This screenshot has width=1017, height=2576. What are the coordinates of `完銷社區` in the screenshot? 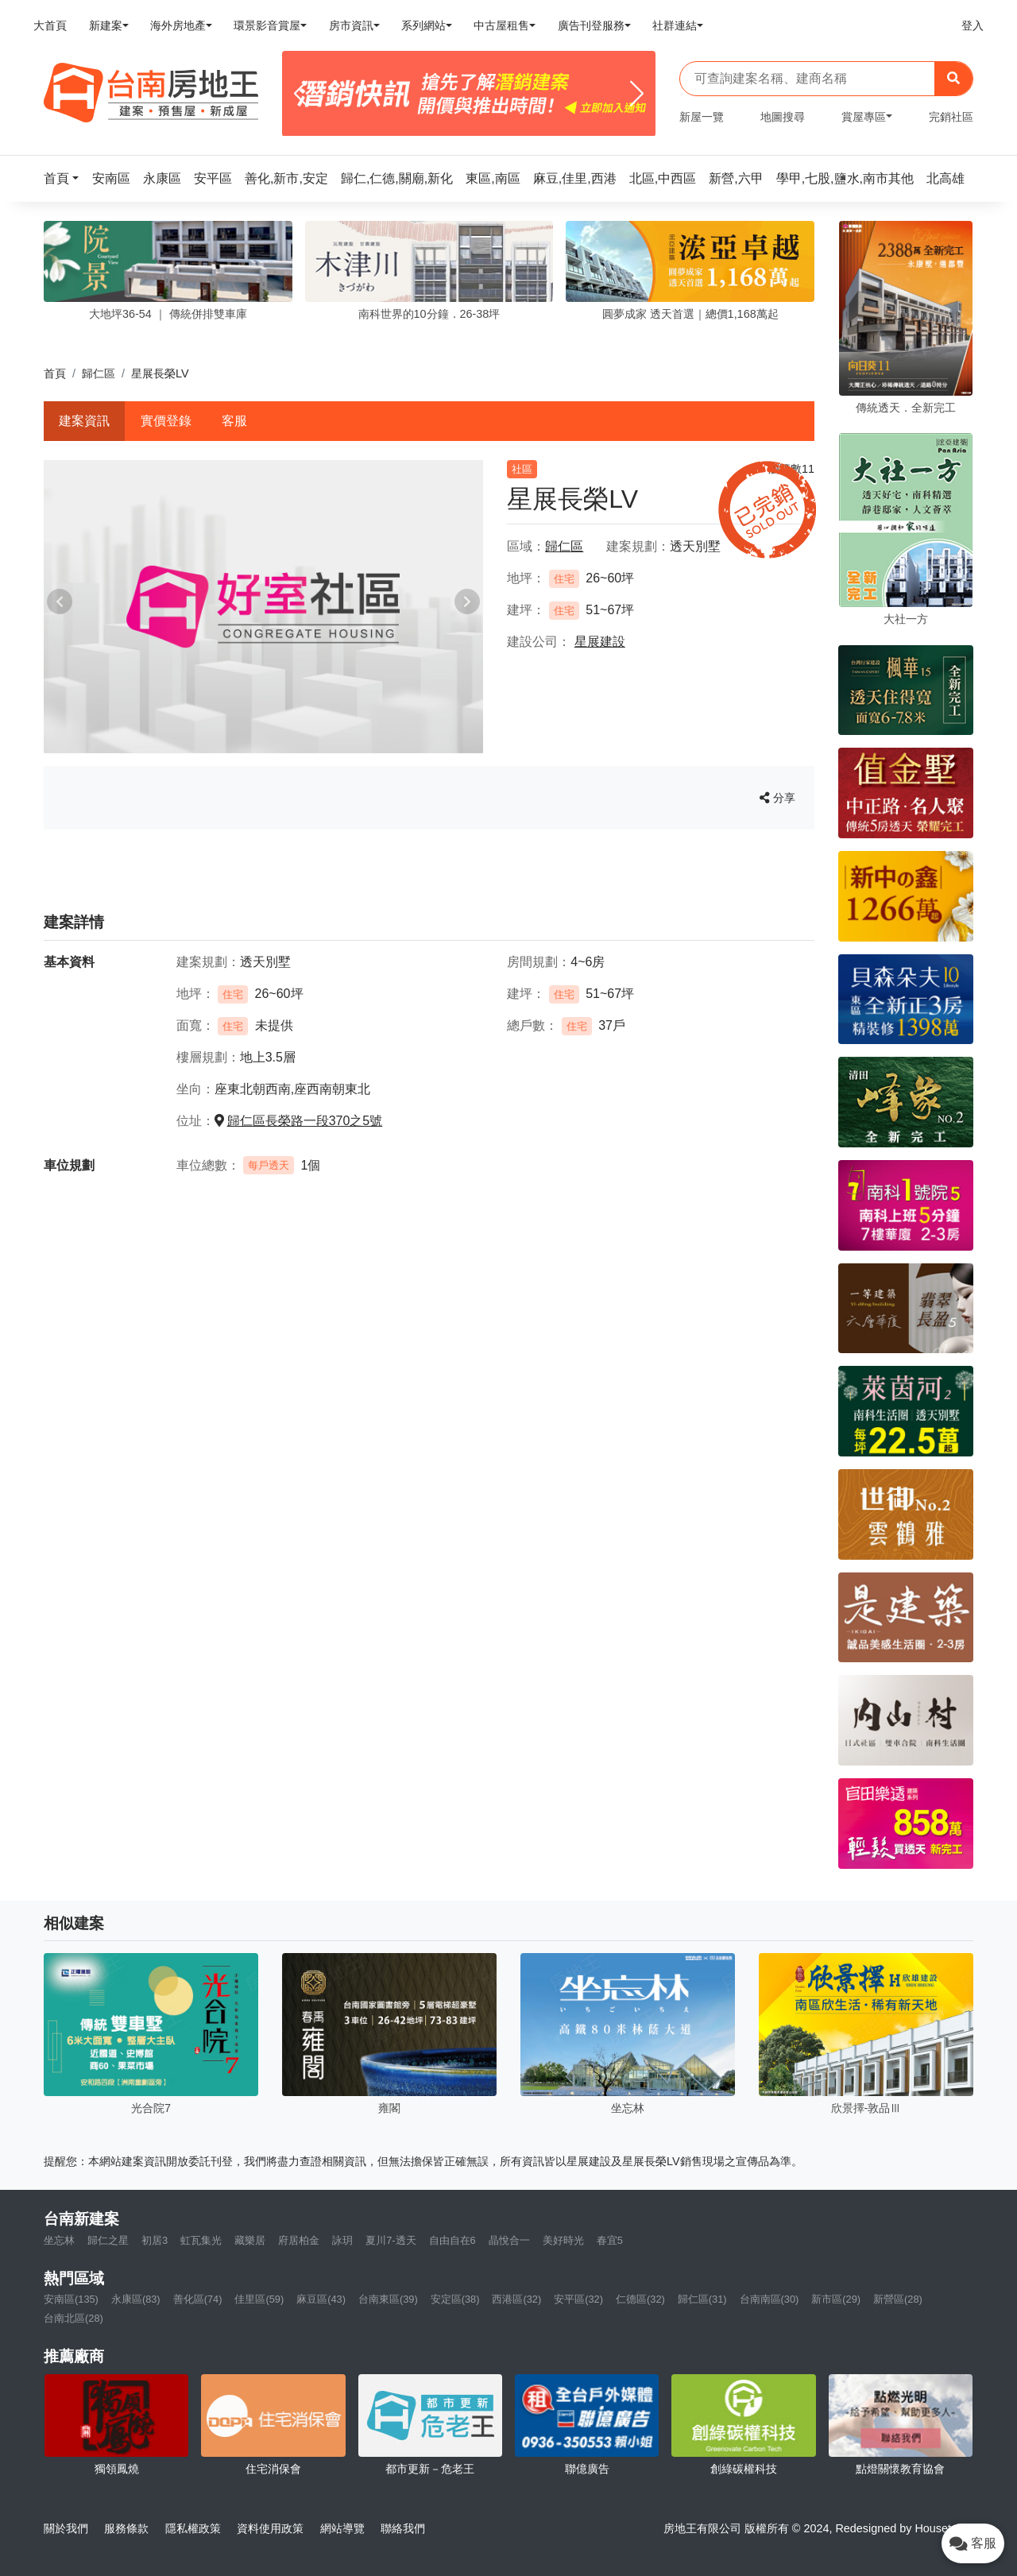 It's located at (951, 116).